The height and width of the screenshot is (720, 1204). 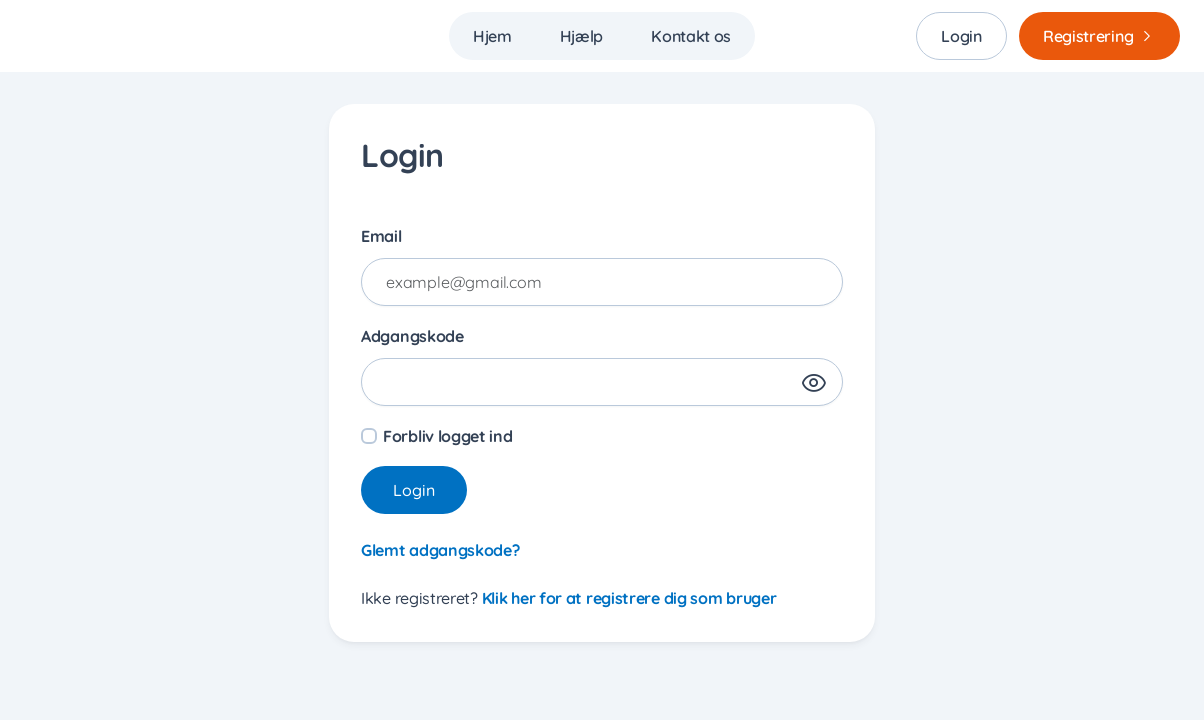 What do you see at coordinates (448, 436) in the screenshot?
I see `Forbliv logget ind` at bounding box center [448, 436].